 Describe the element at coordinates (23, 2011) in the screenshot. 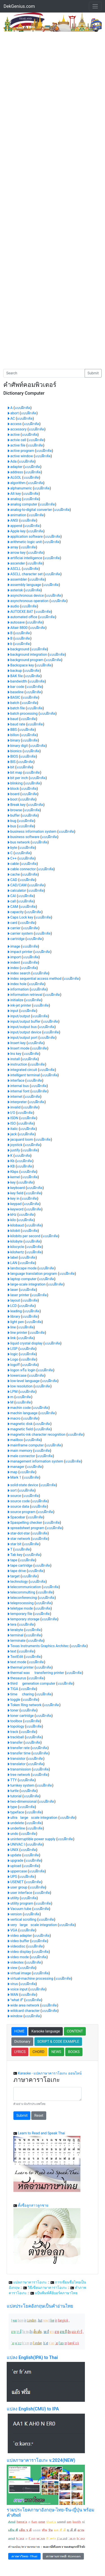

I see `wildcard character` at that location.